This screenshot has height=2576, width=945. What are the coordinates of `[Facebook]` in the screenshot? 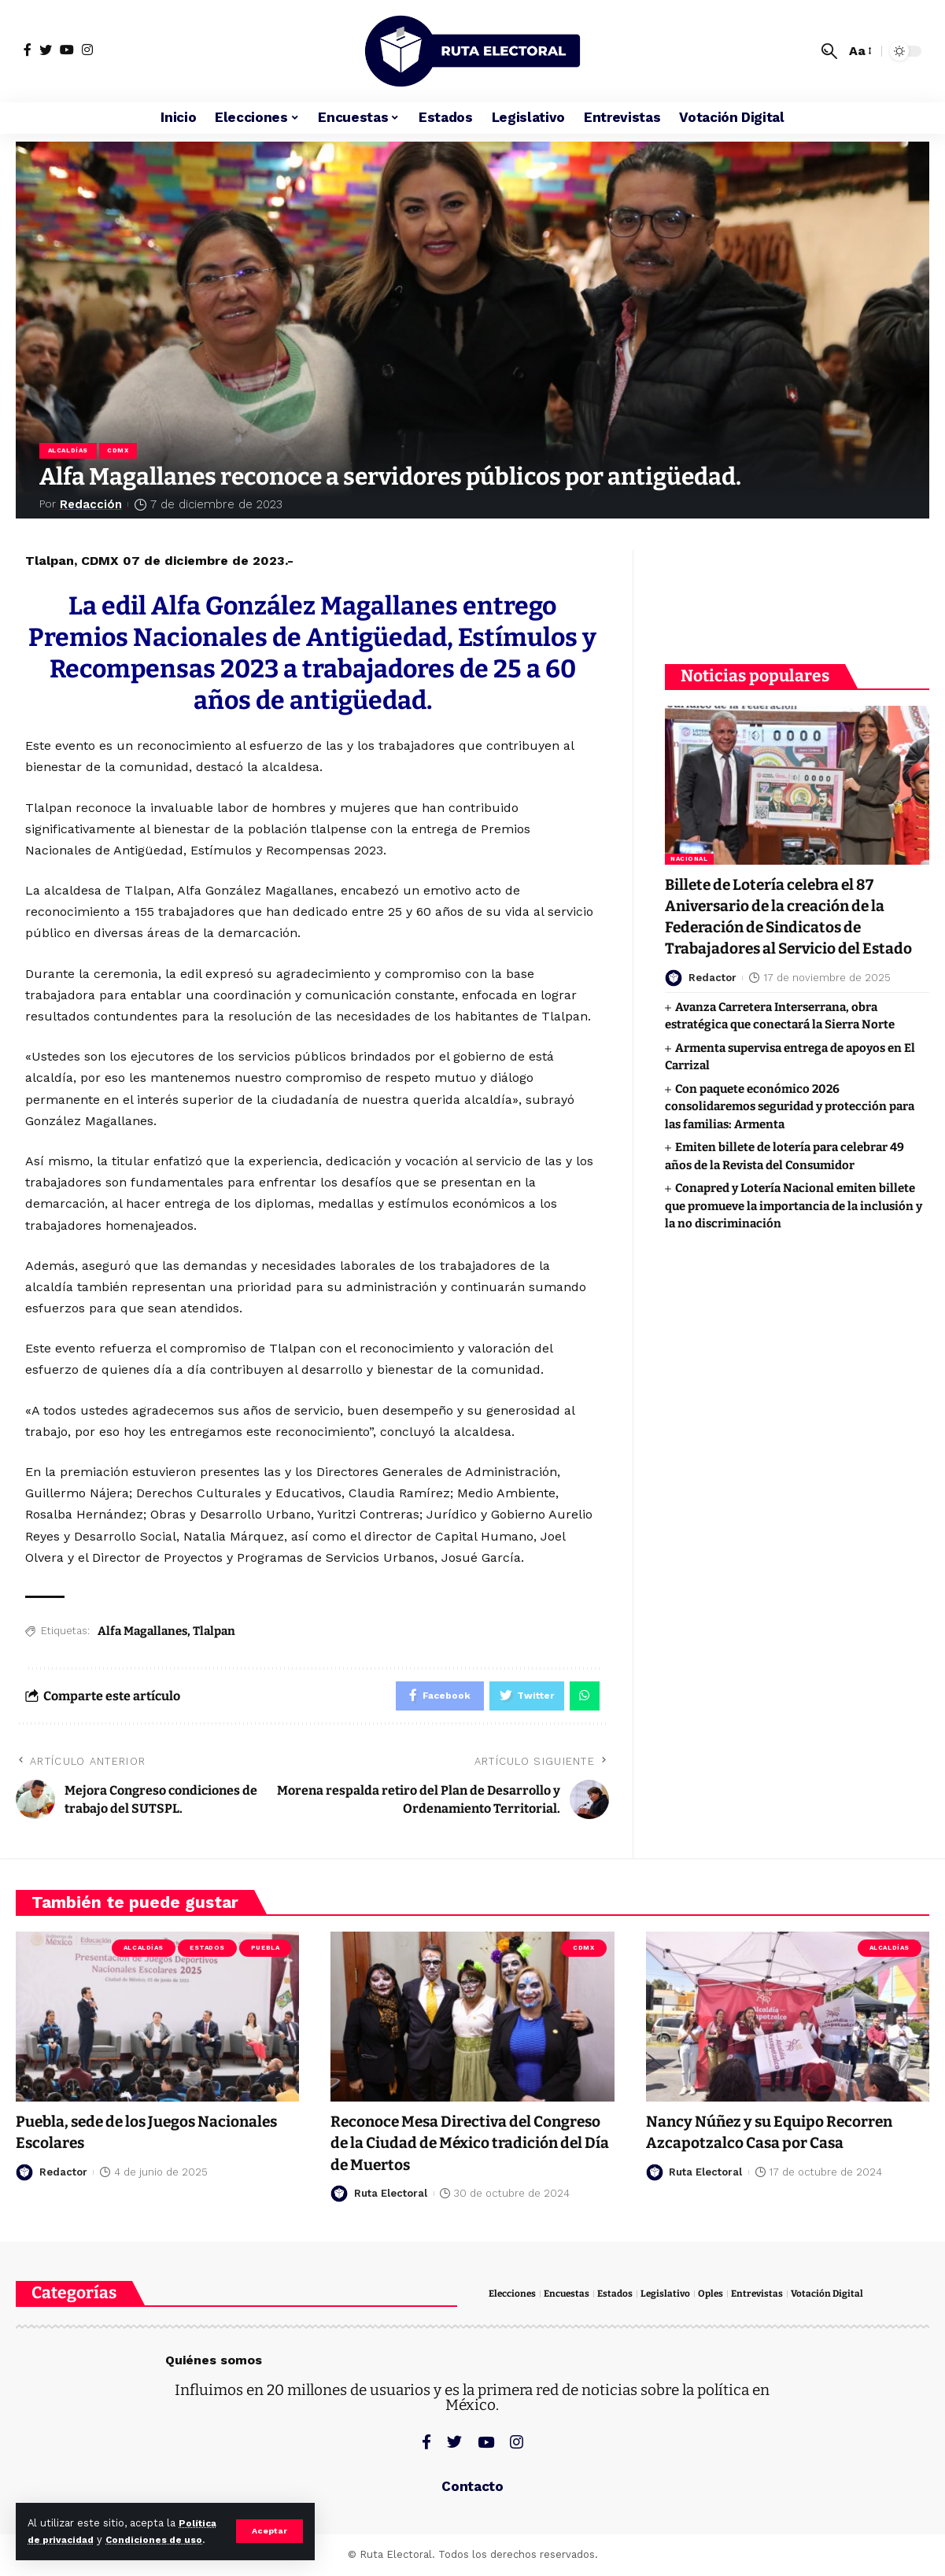 It's located at (27, 49).